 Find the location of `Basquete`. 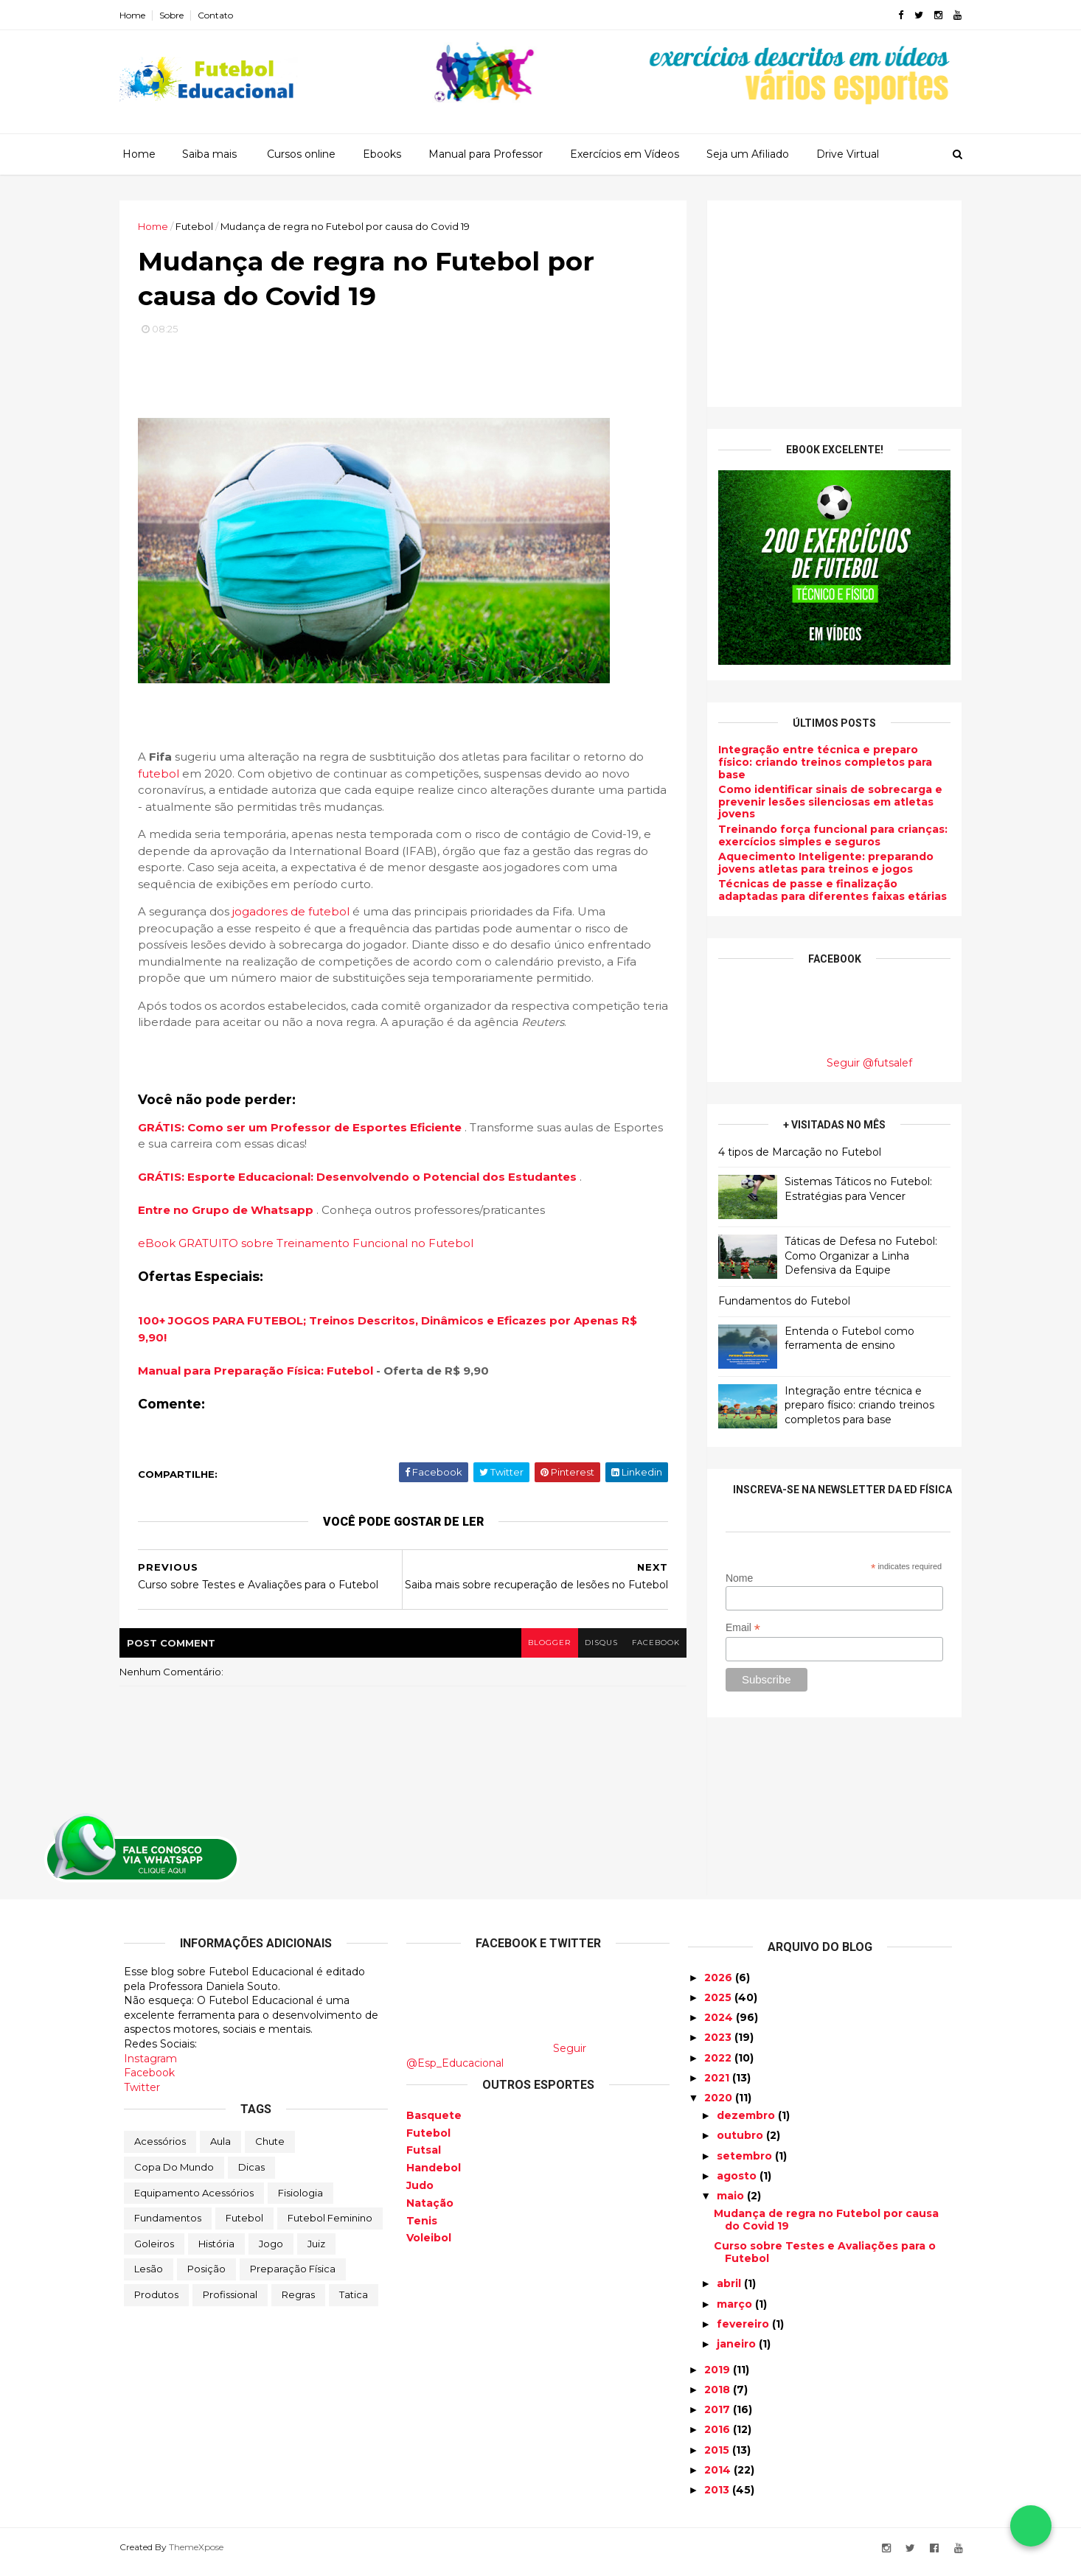

Basquete is located at coordinates (434, 2123).